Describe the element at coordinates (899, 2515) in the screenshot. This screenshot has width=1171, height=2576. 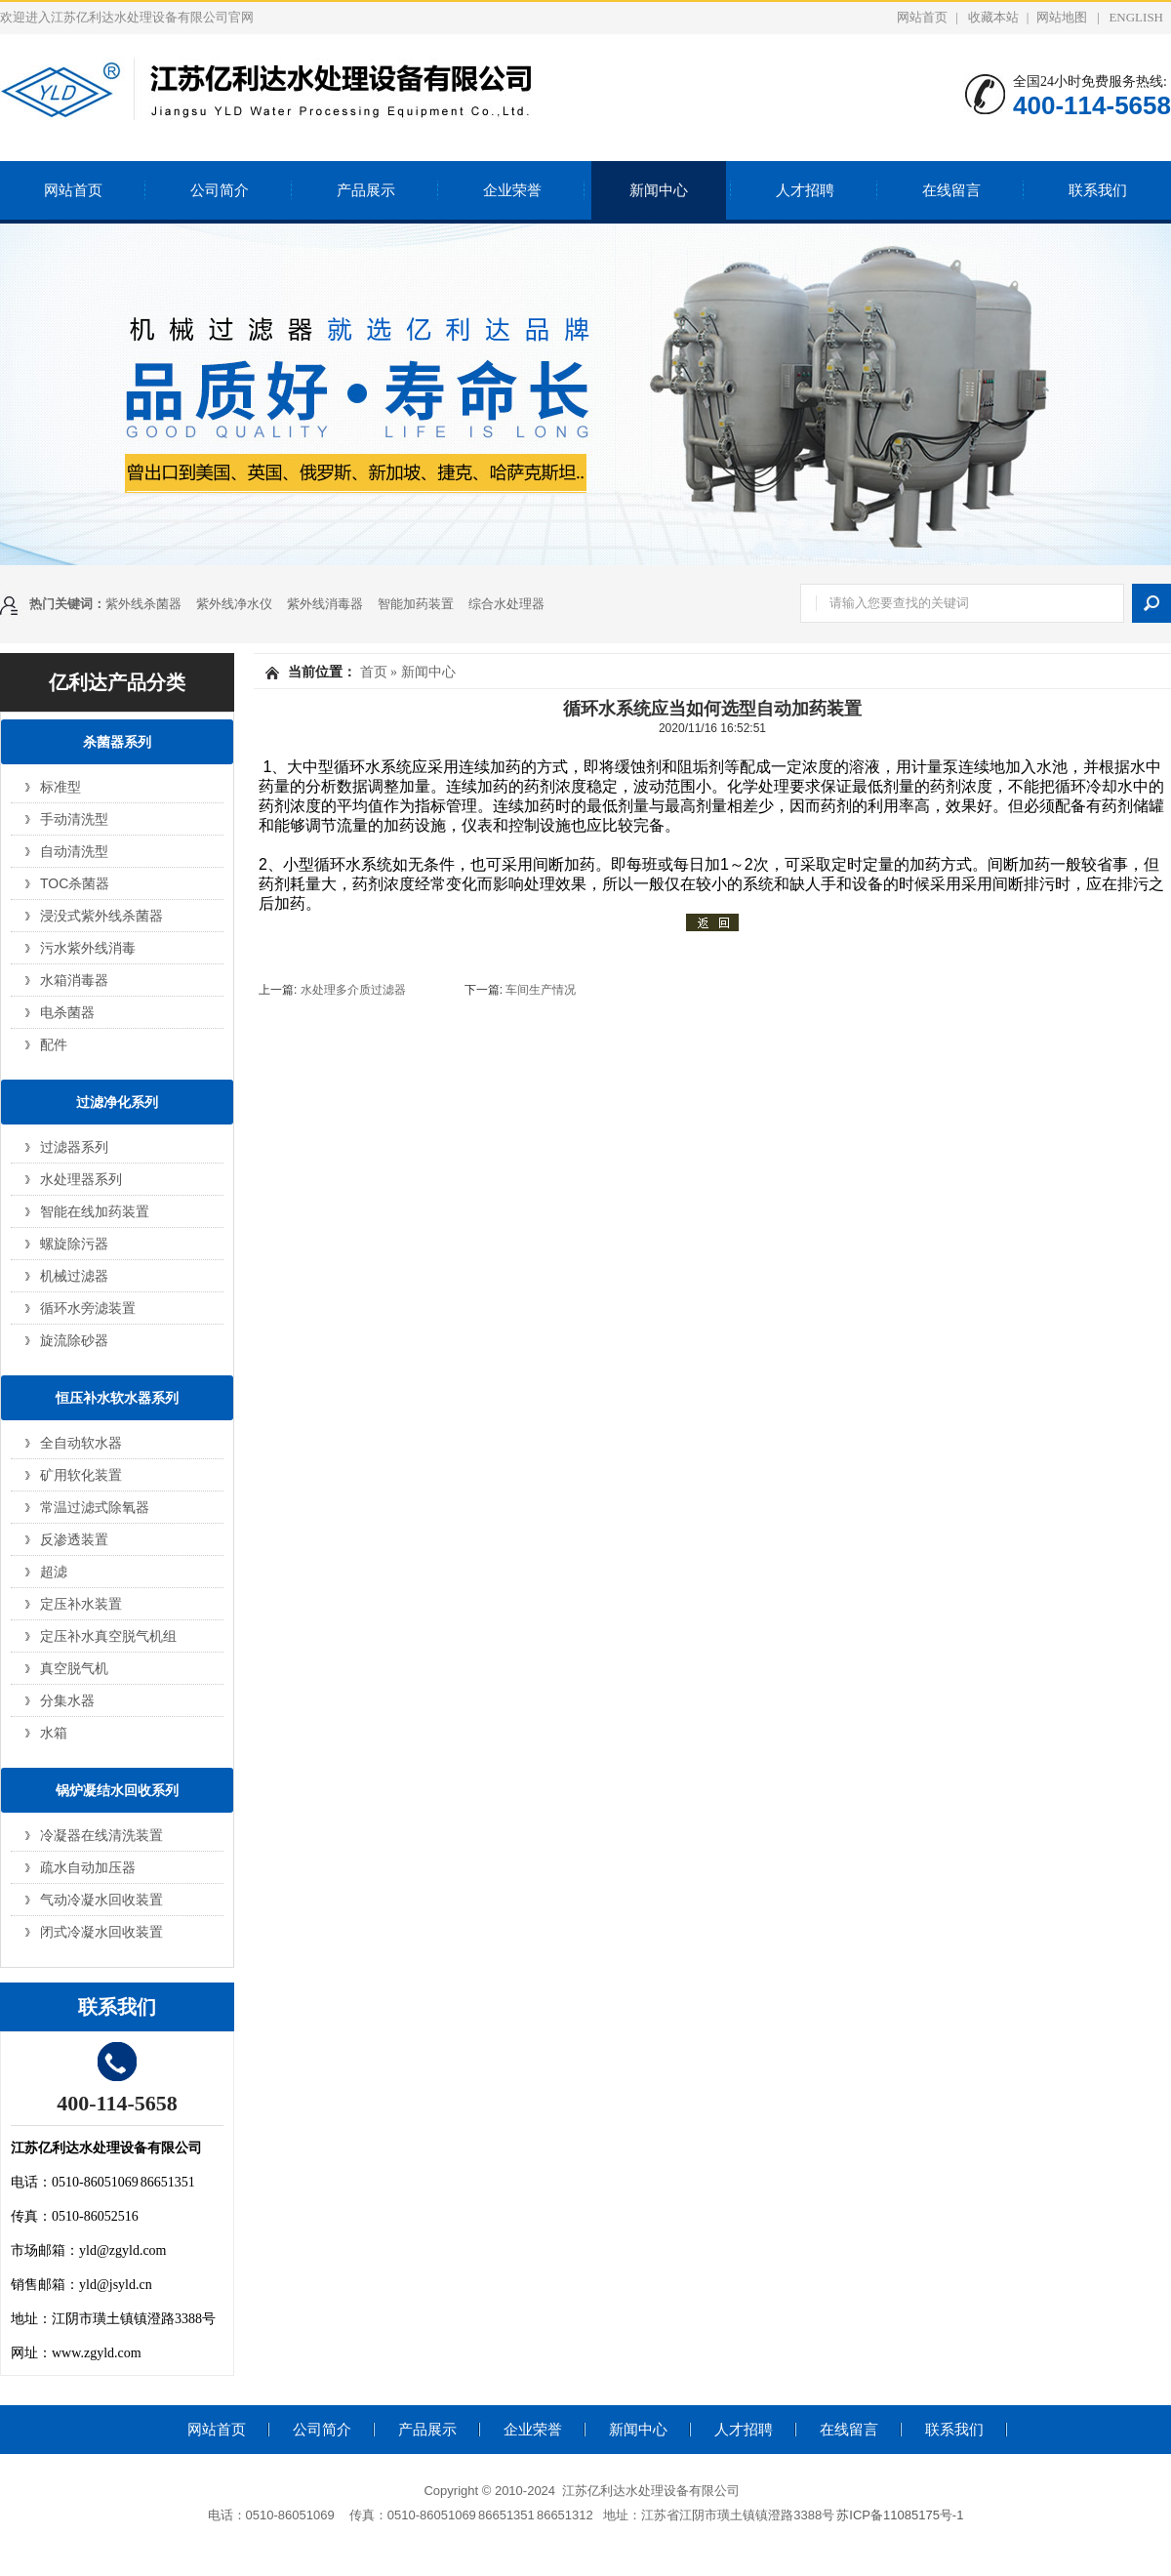
I see `苏ICP备11085175号-1` at that location.